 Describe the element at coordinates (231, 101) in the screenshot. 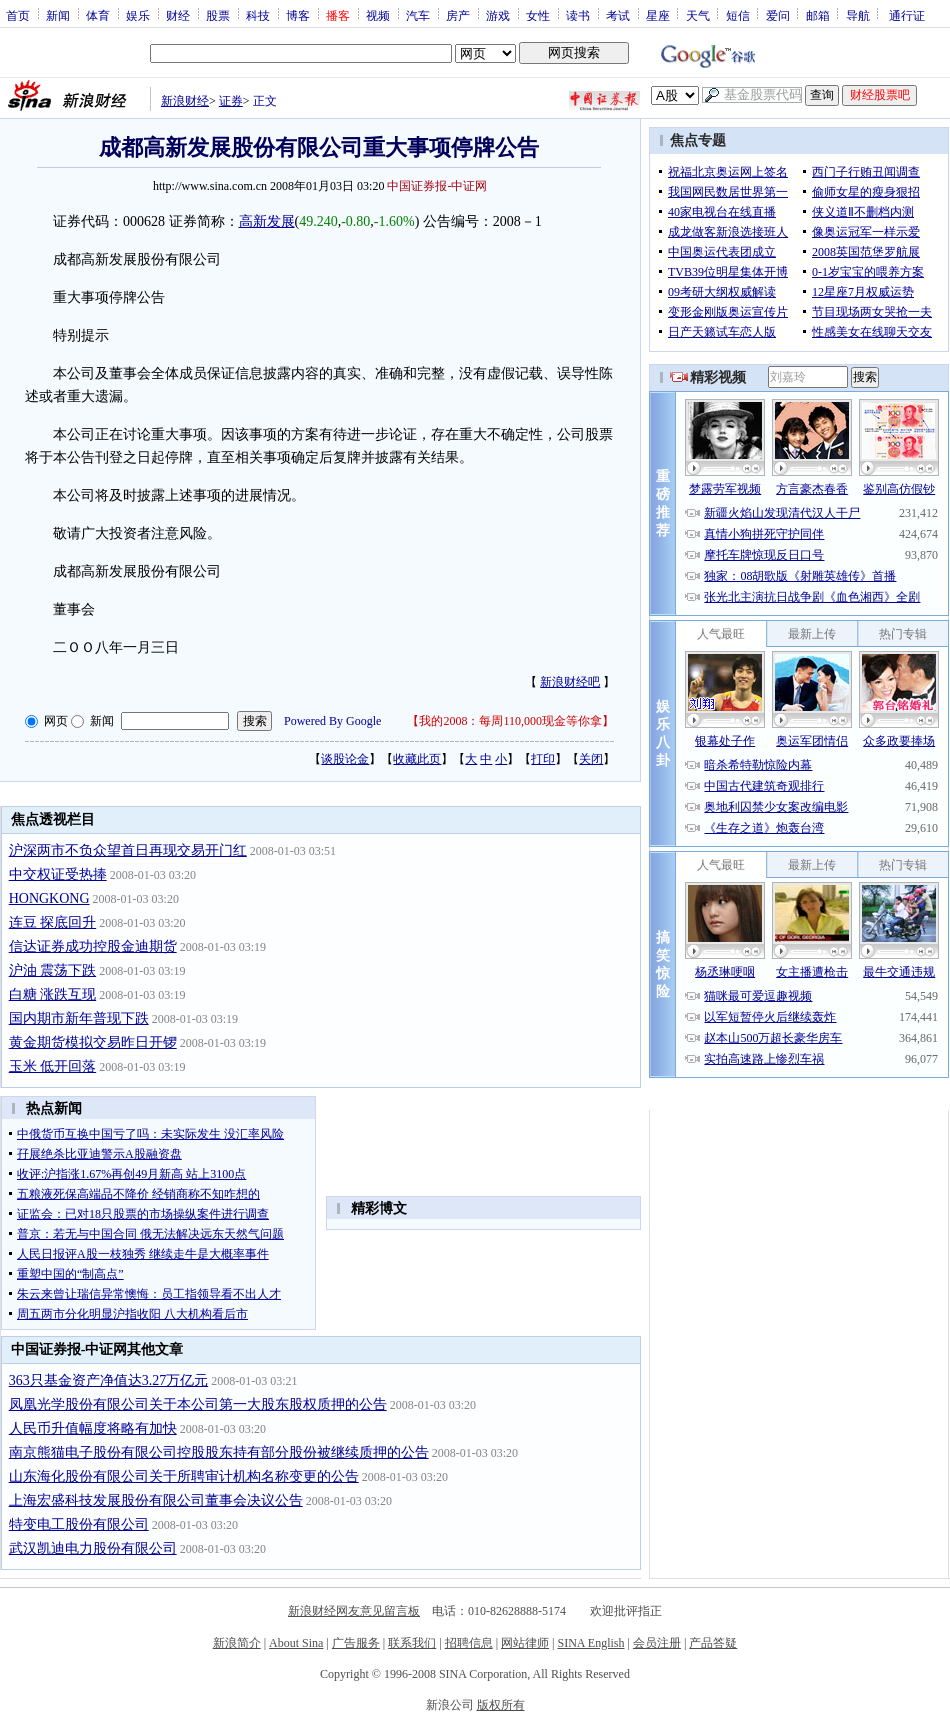

I see `证券` at that location.